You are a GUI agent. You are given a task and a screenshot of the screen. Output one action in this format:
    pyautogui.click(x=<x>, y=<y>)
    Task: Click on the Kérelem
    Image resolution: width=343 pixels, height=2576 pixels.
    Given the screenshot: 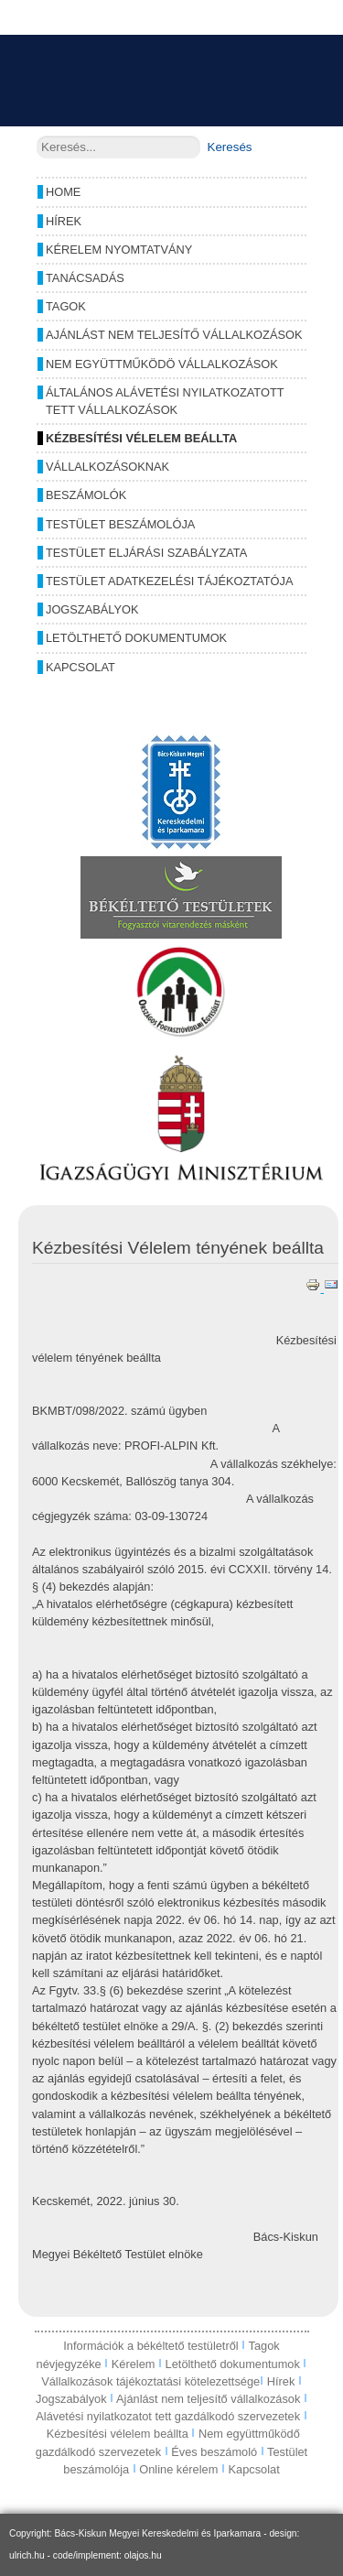 What is the action you would take?
    pyautogui.click(x=135, y=2364)
    